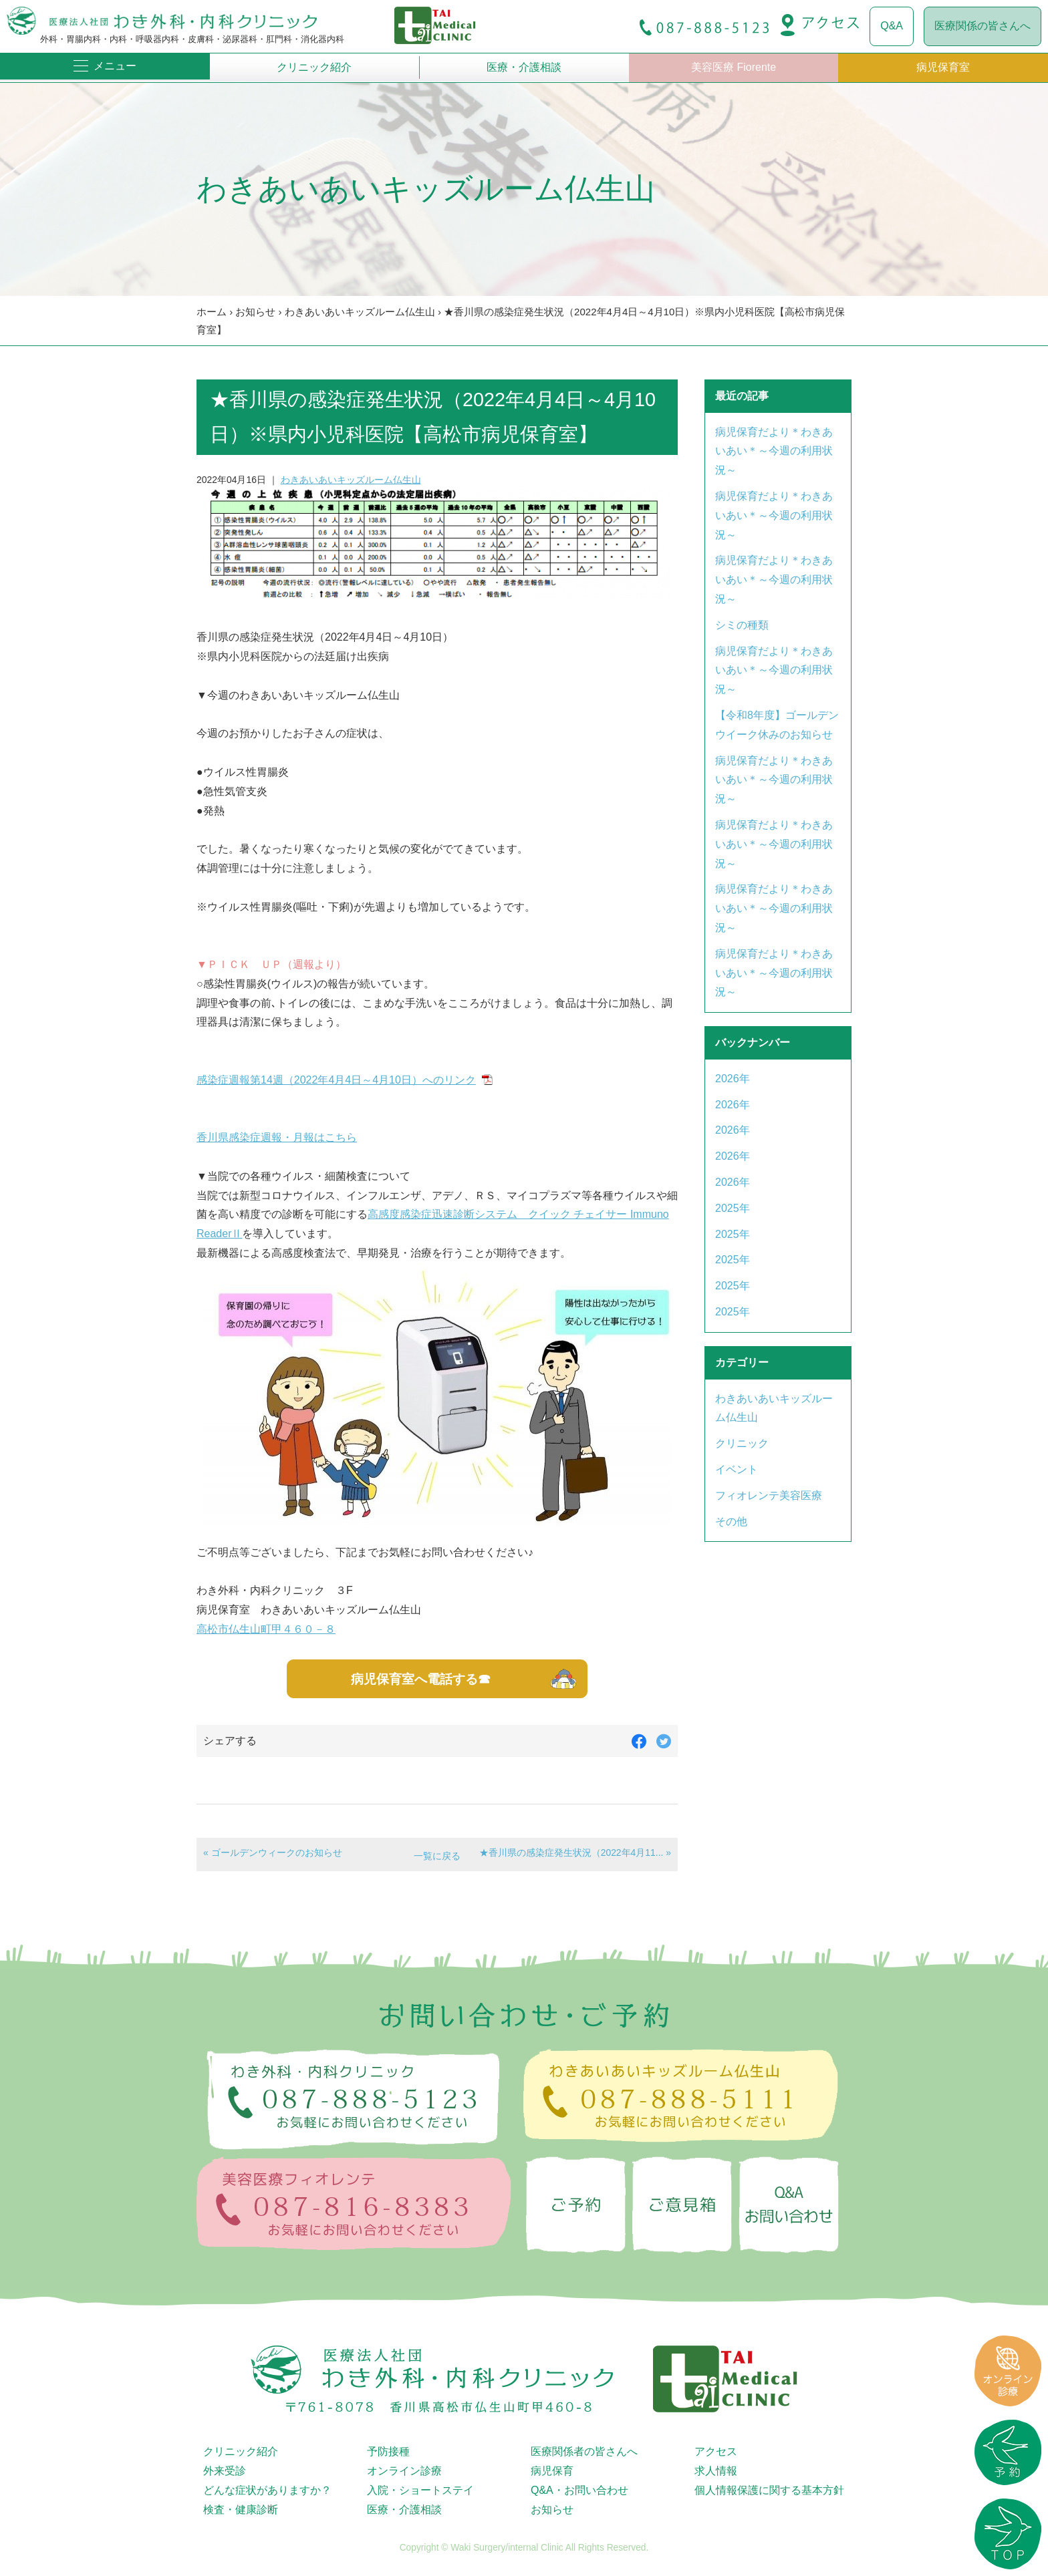 The image size is (1048, 2576). Describe the element at coordinates (732, 1208) in the screenshot. I see `2025年` at that location.